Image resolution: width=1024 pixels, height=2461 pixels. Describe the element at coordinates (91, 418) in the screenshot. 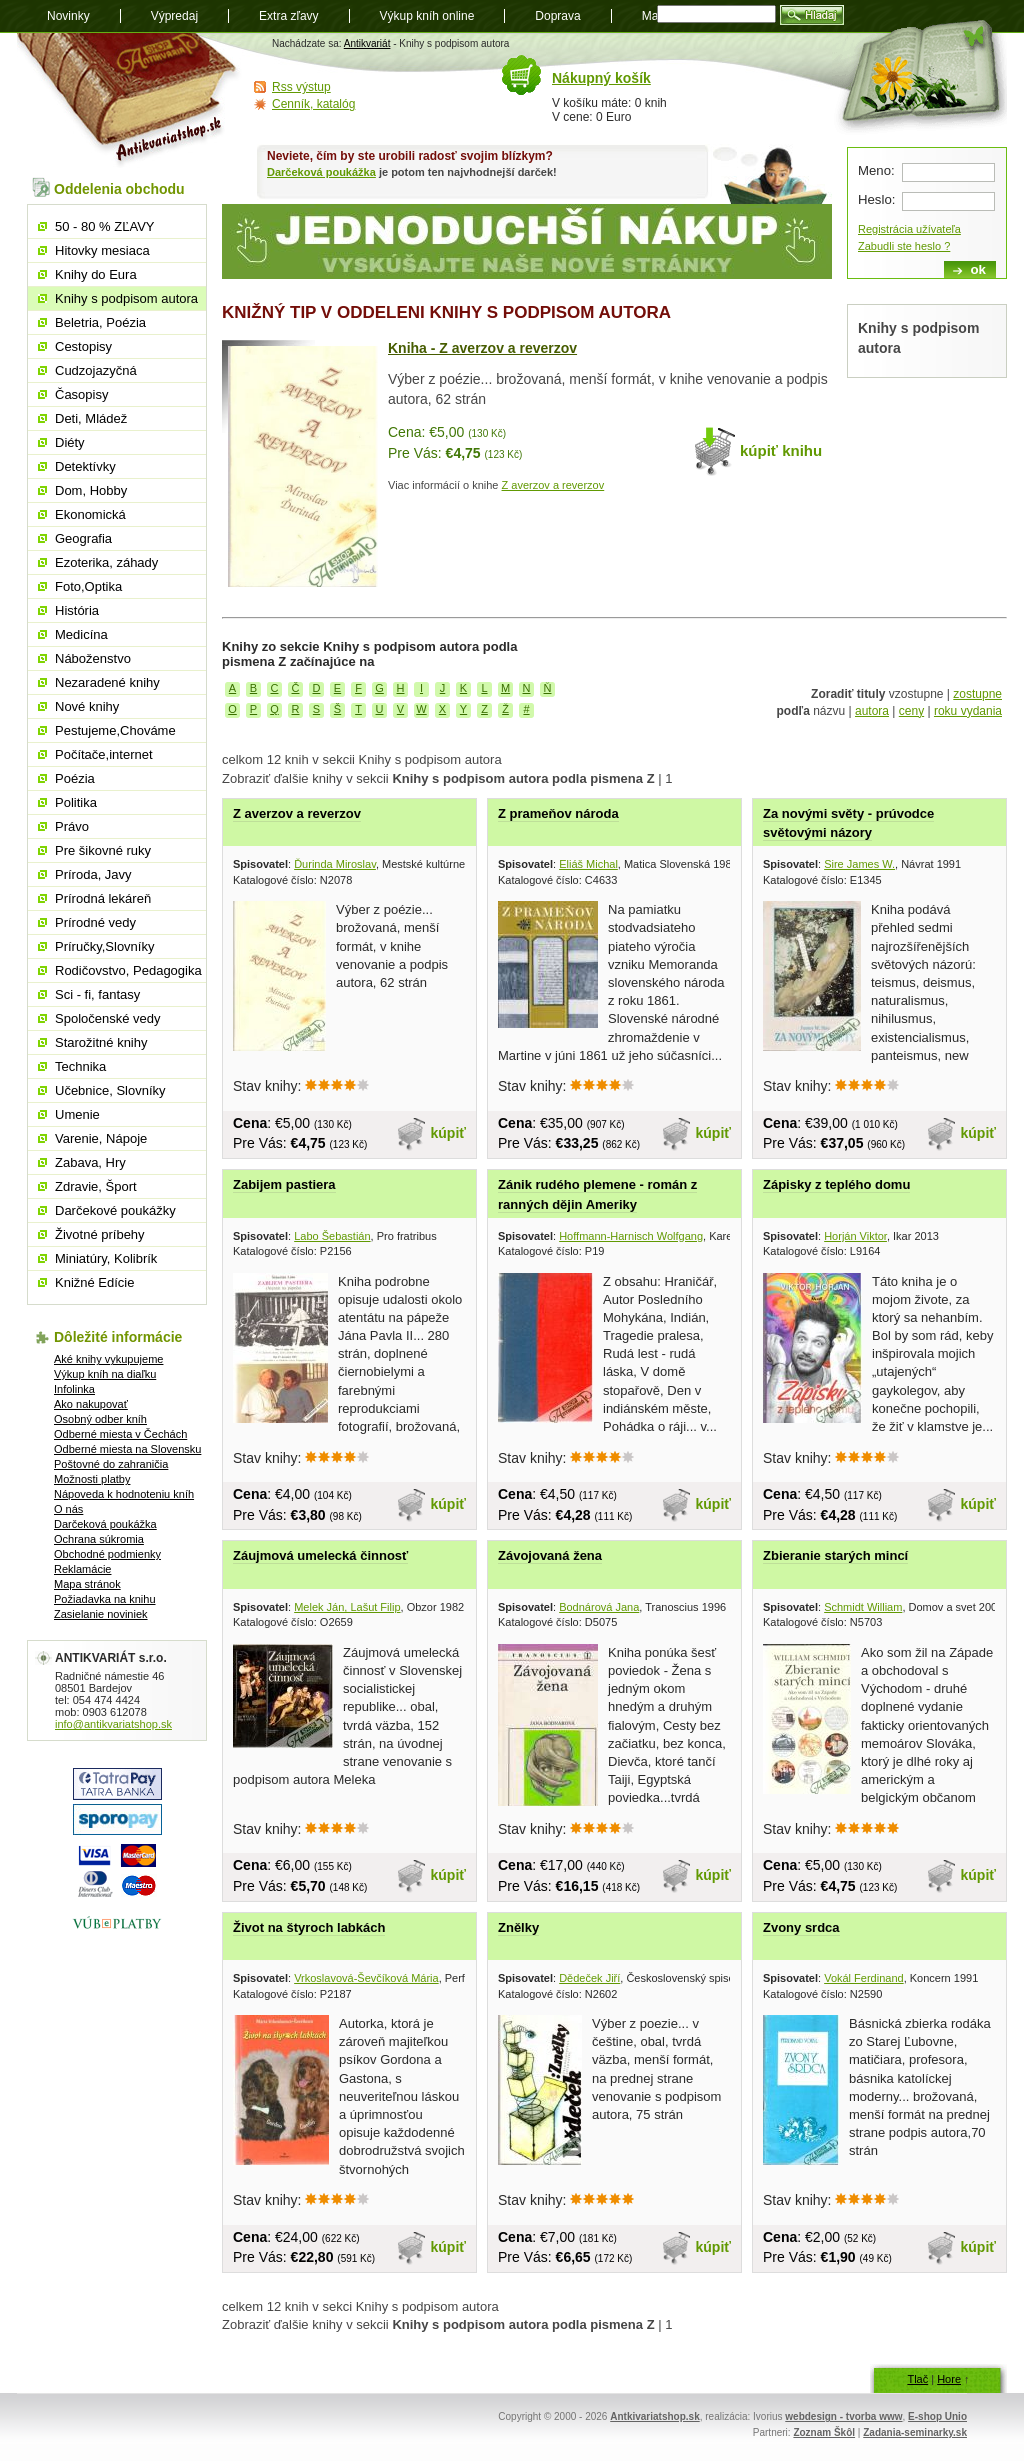

I see `Deti, Mládež` at that location.